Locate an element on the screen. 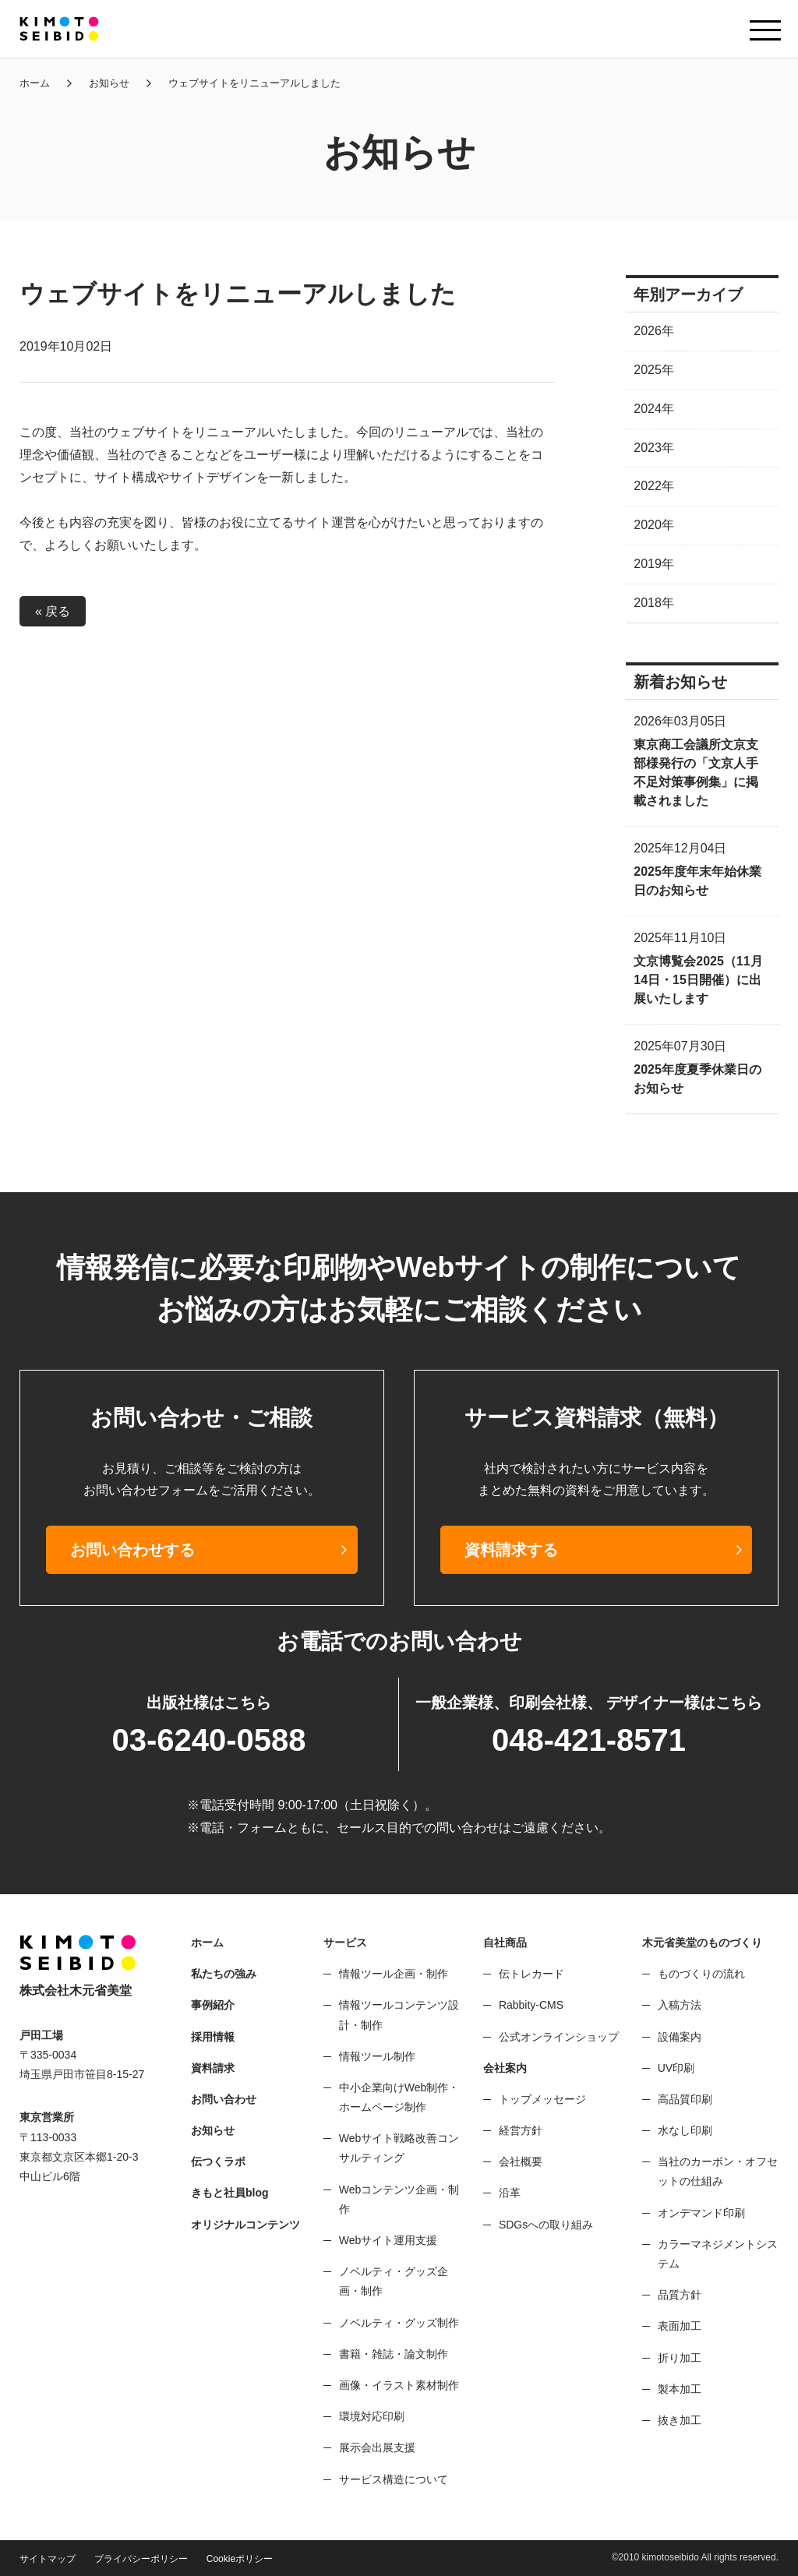 This screenshot has height=2576, width=798. サイトマップ is located at coordinates (47, 2558).